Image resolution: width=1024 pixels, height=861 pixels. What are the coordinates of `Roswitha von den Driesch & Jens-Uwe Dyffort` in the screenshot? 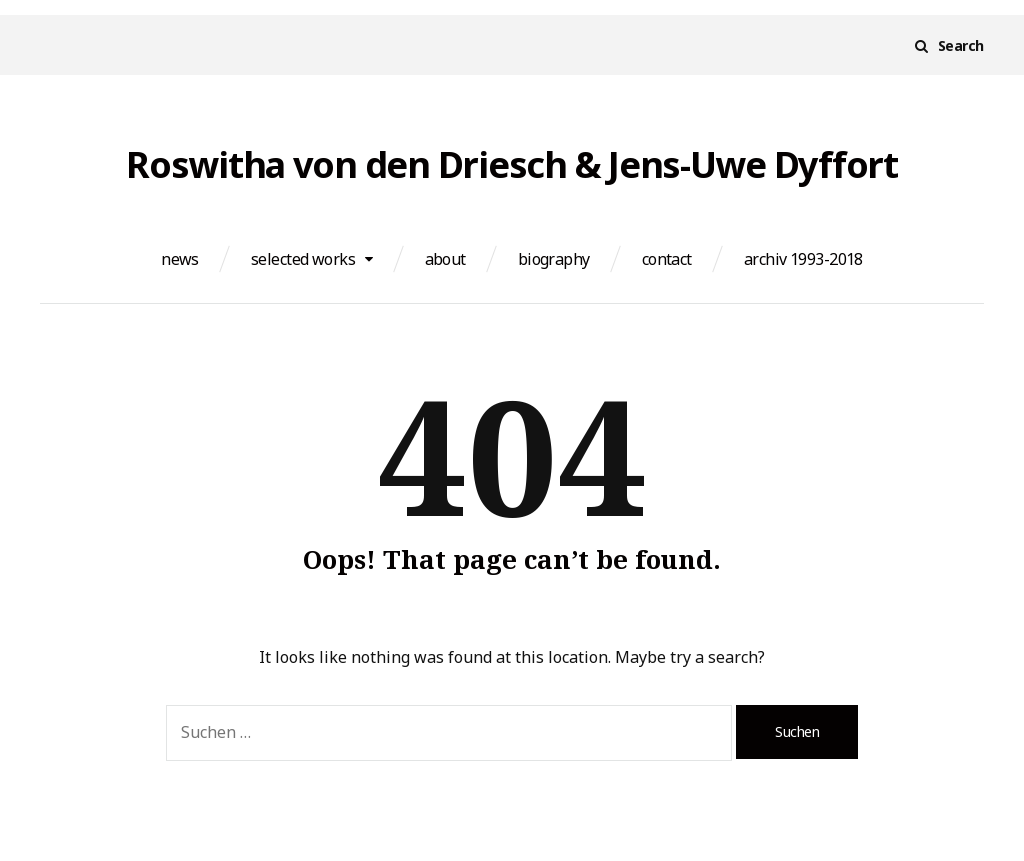 It's located at (512, 165).